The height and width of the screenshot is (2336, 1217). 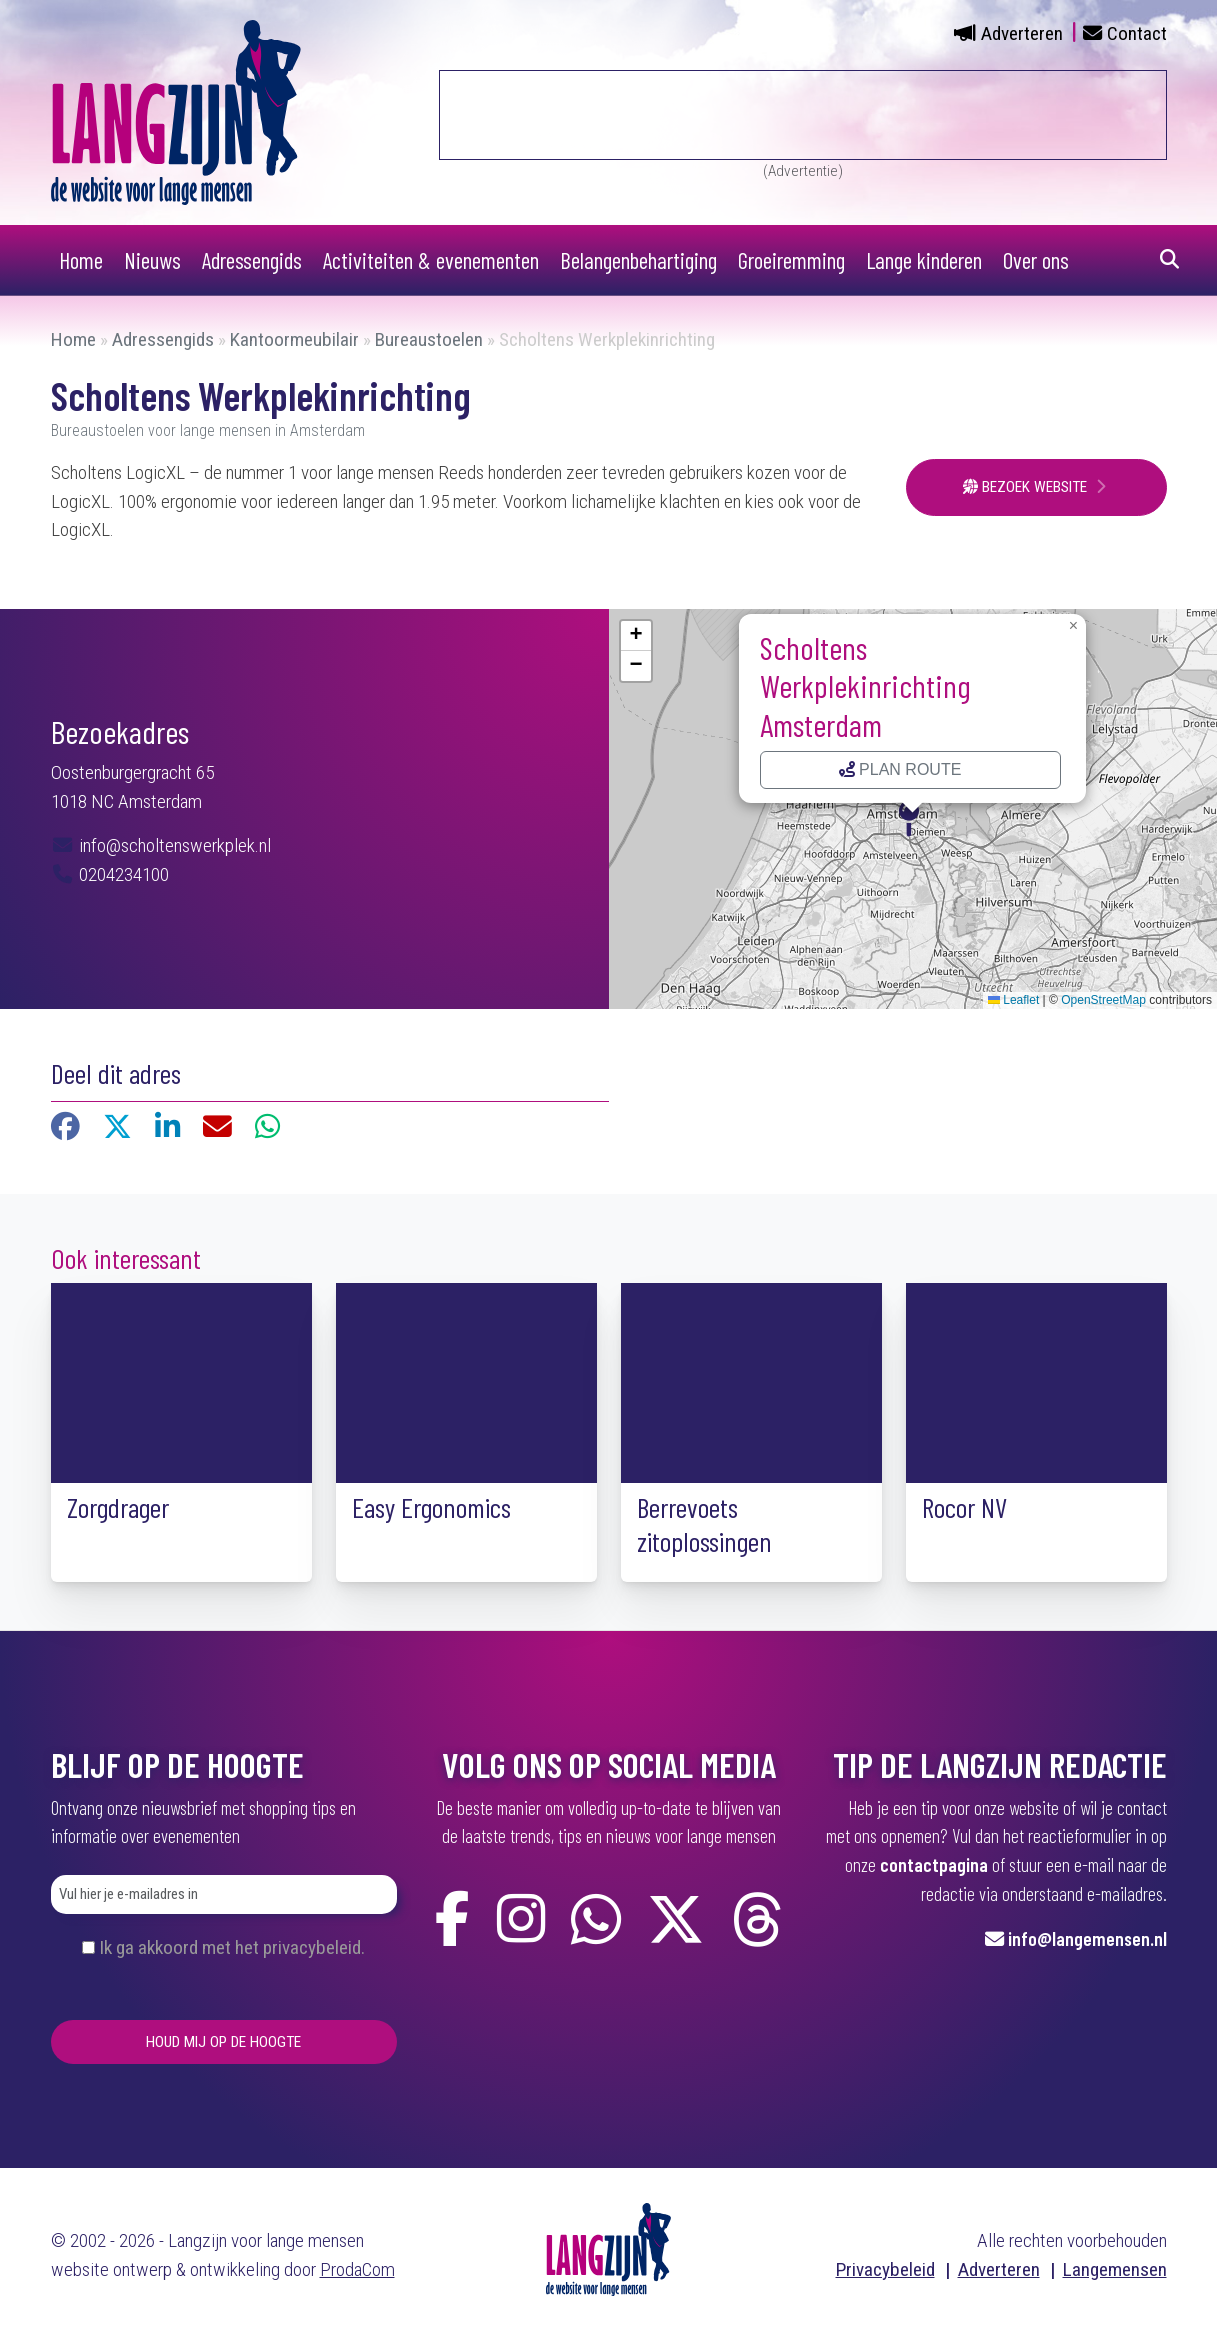 I want to click on Home, so click(x=81, y=260).